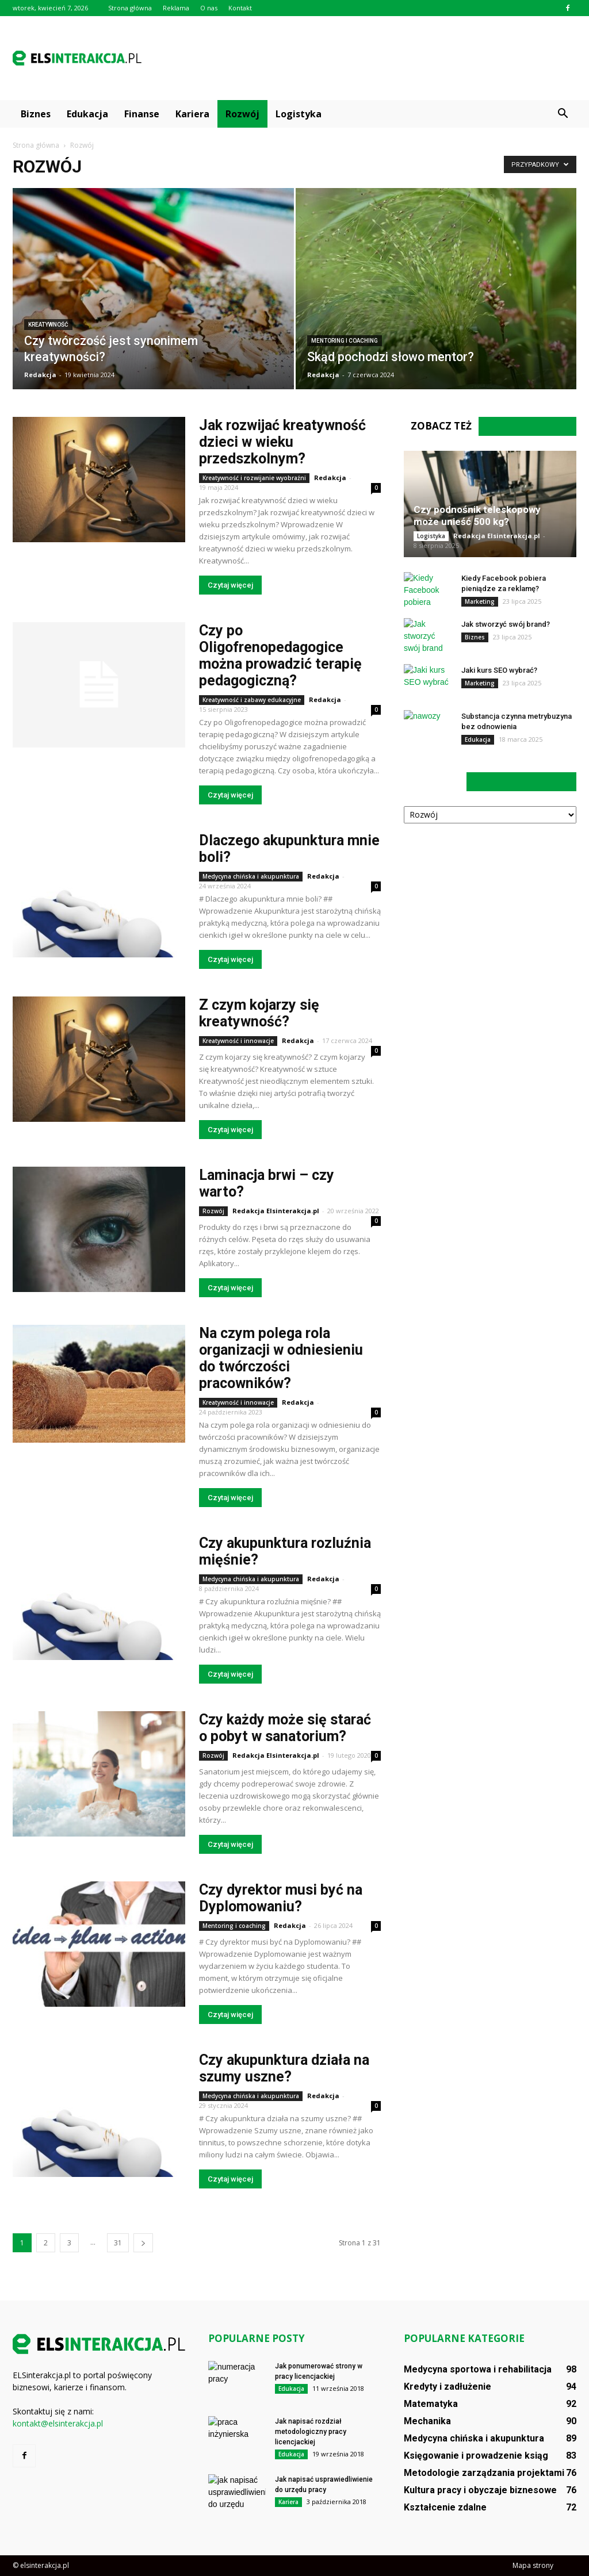 The image size is (589, 2576). Describe the element at coordinates (259, 1013) in the screenshot. I see `Z czym kojarzy się kreatywność?` at that location.